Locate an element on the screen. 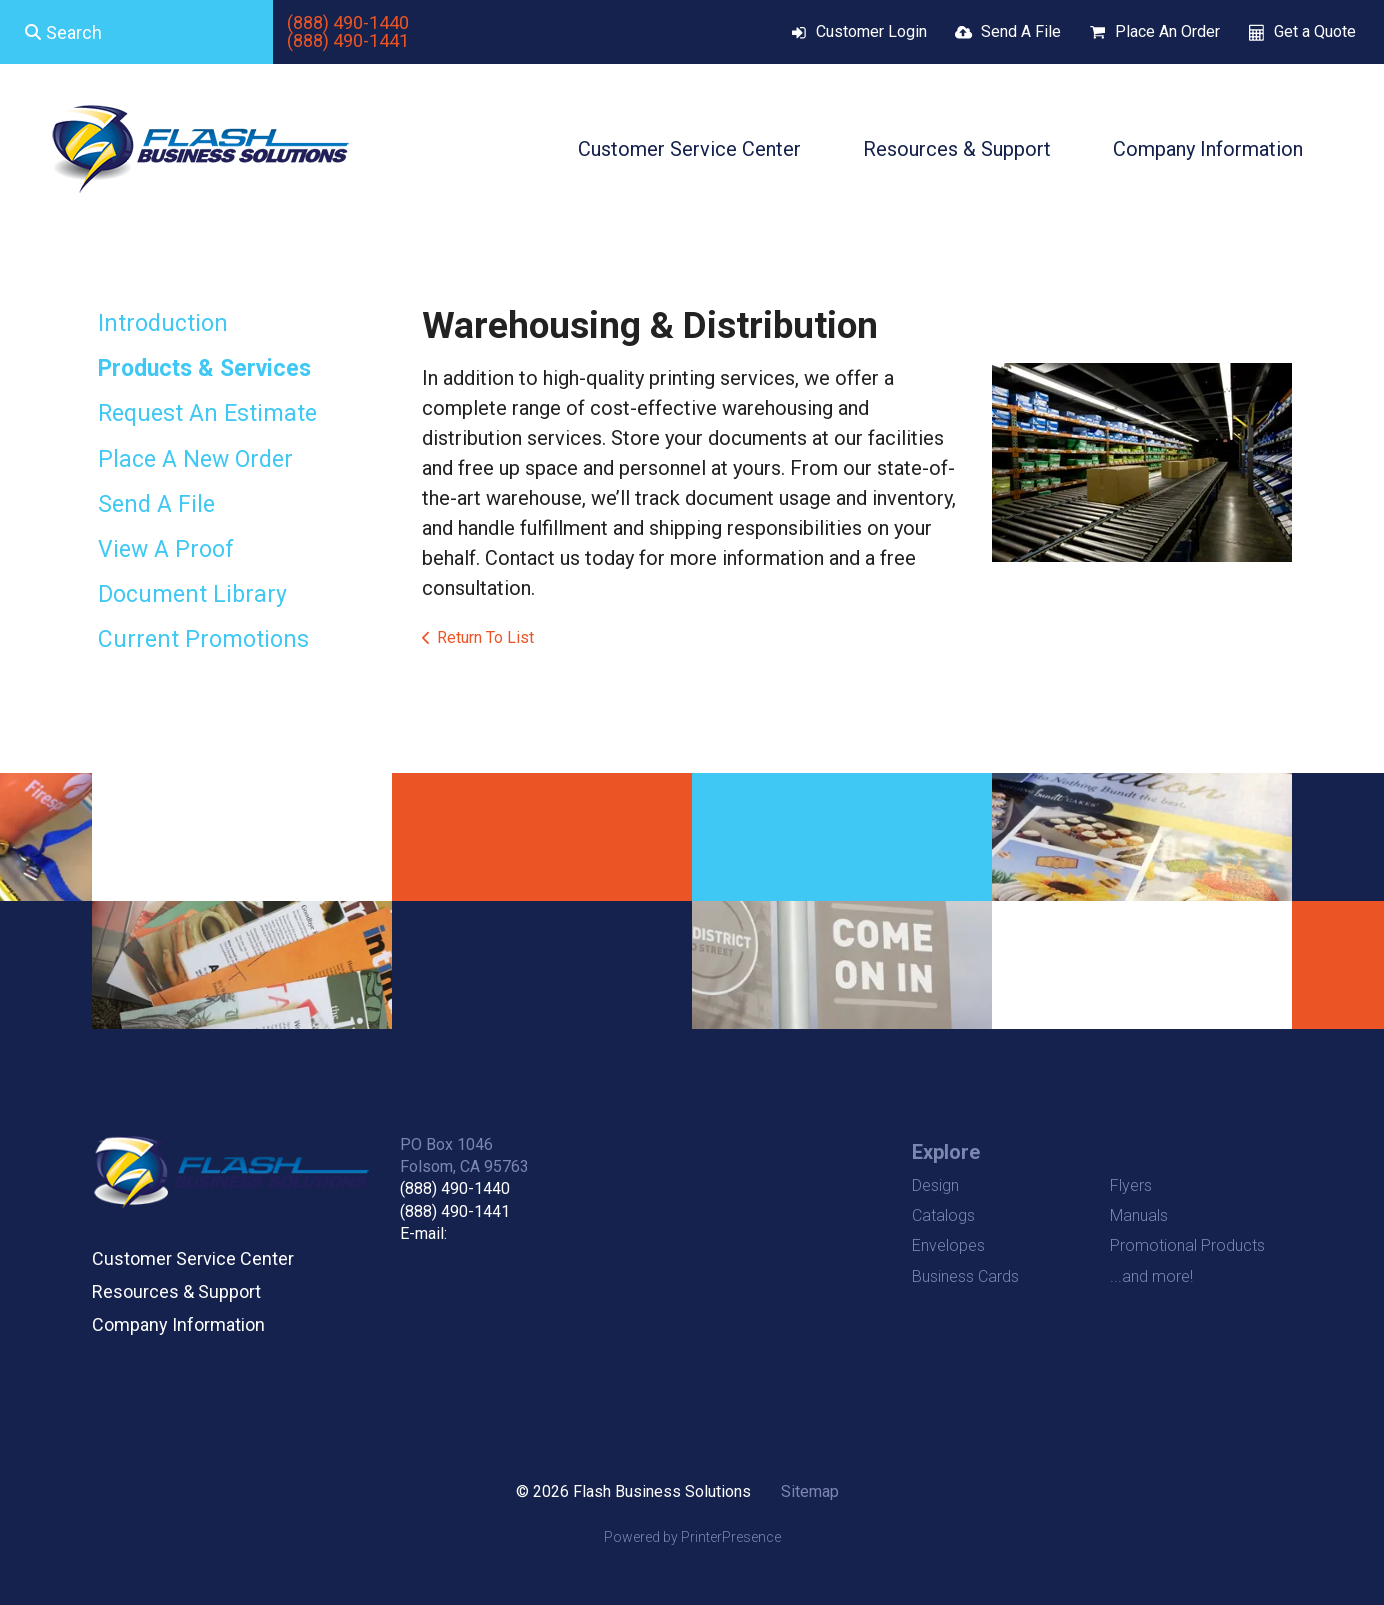  View A Proof is located at coordinates (166, 549).